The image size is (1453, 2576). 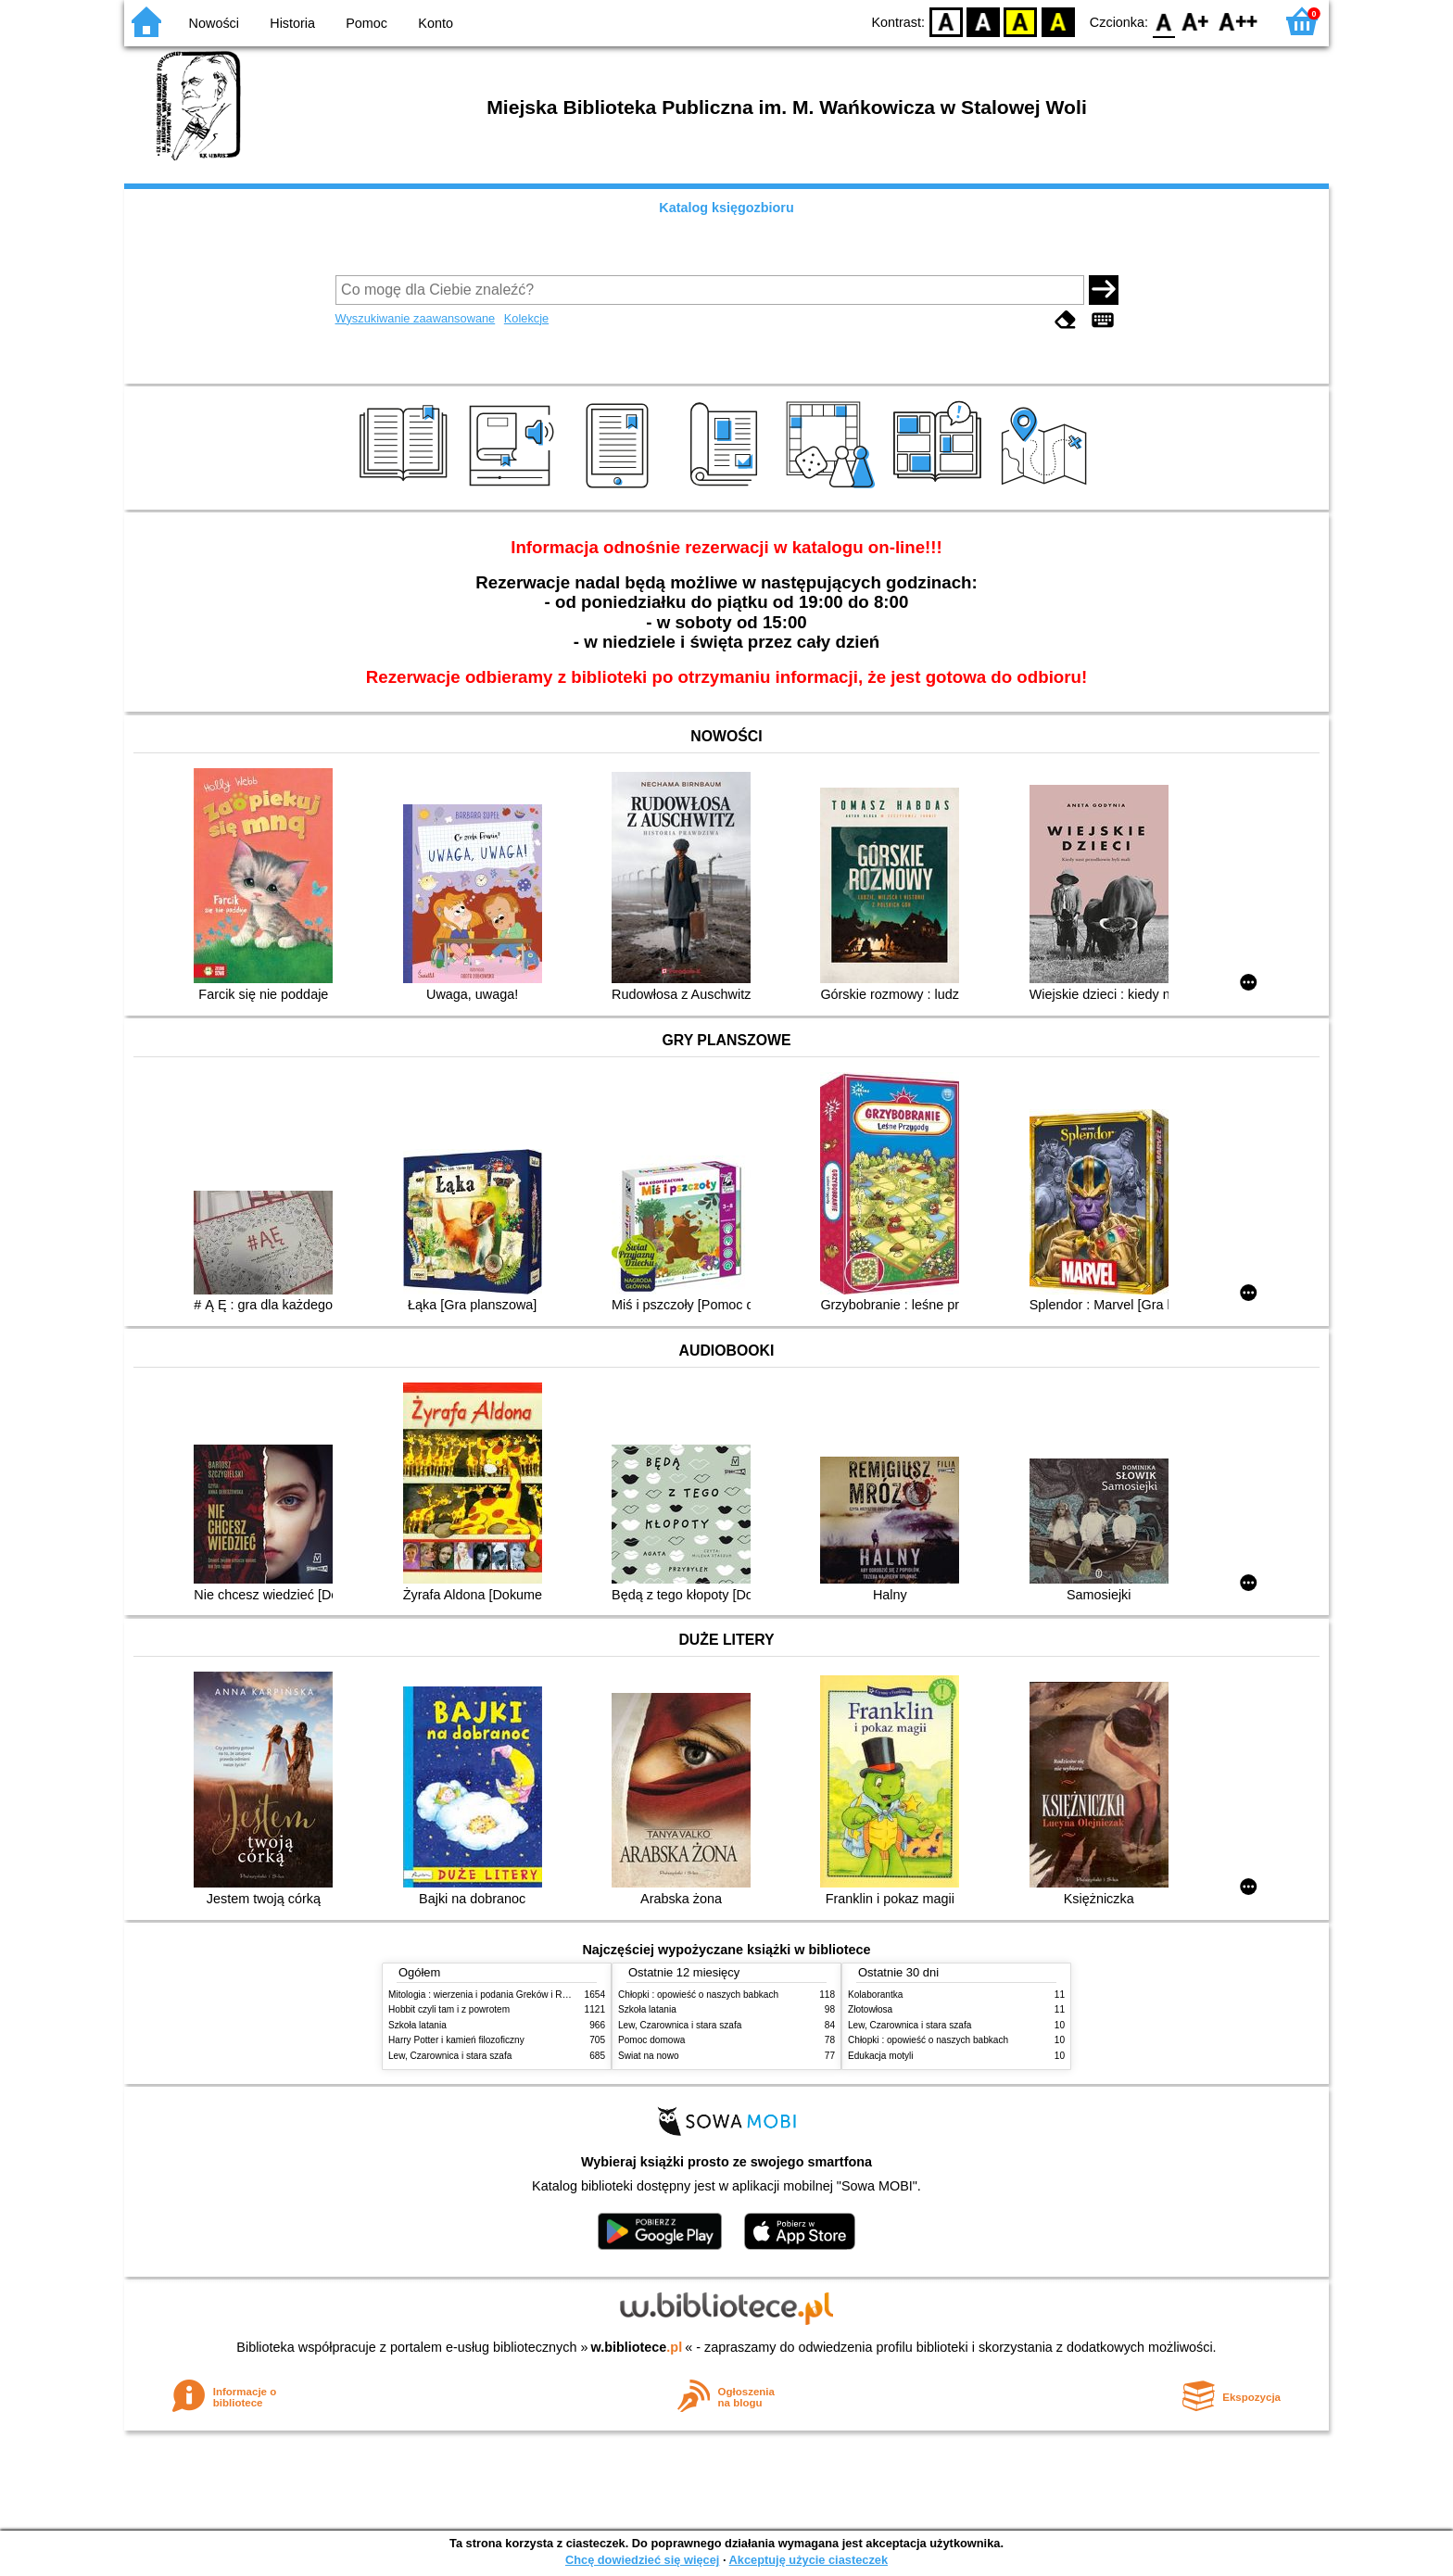 I want to click on F0, so click(x=1163, y=21).